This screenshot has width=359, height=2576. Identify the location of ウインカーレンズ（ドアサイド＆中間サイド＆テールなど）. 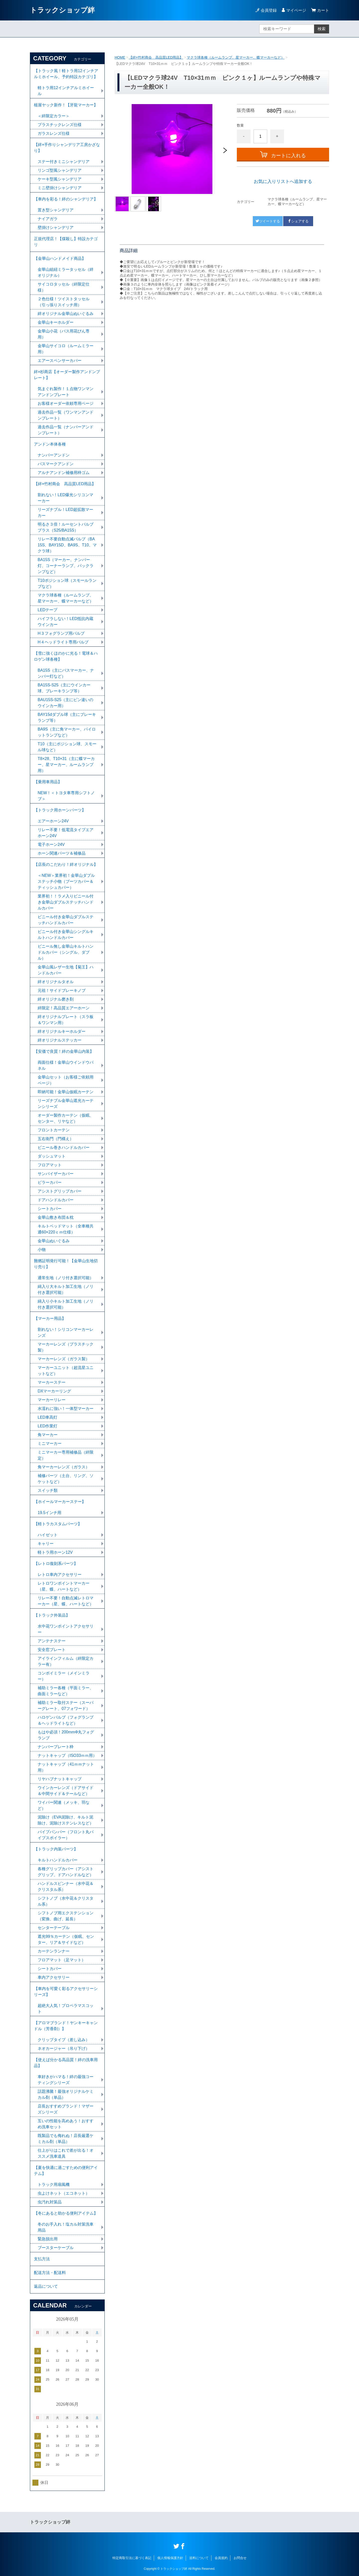
(65, 1791).